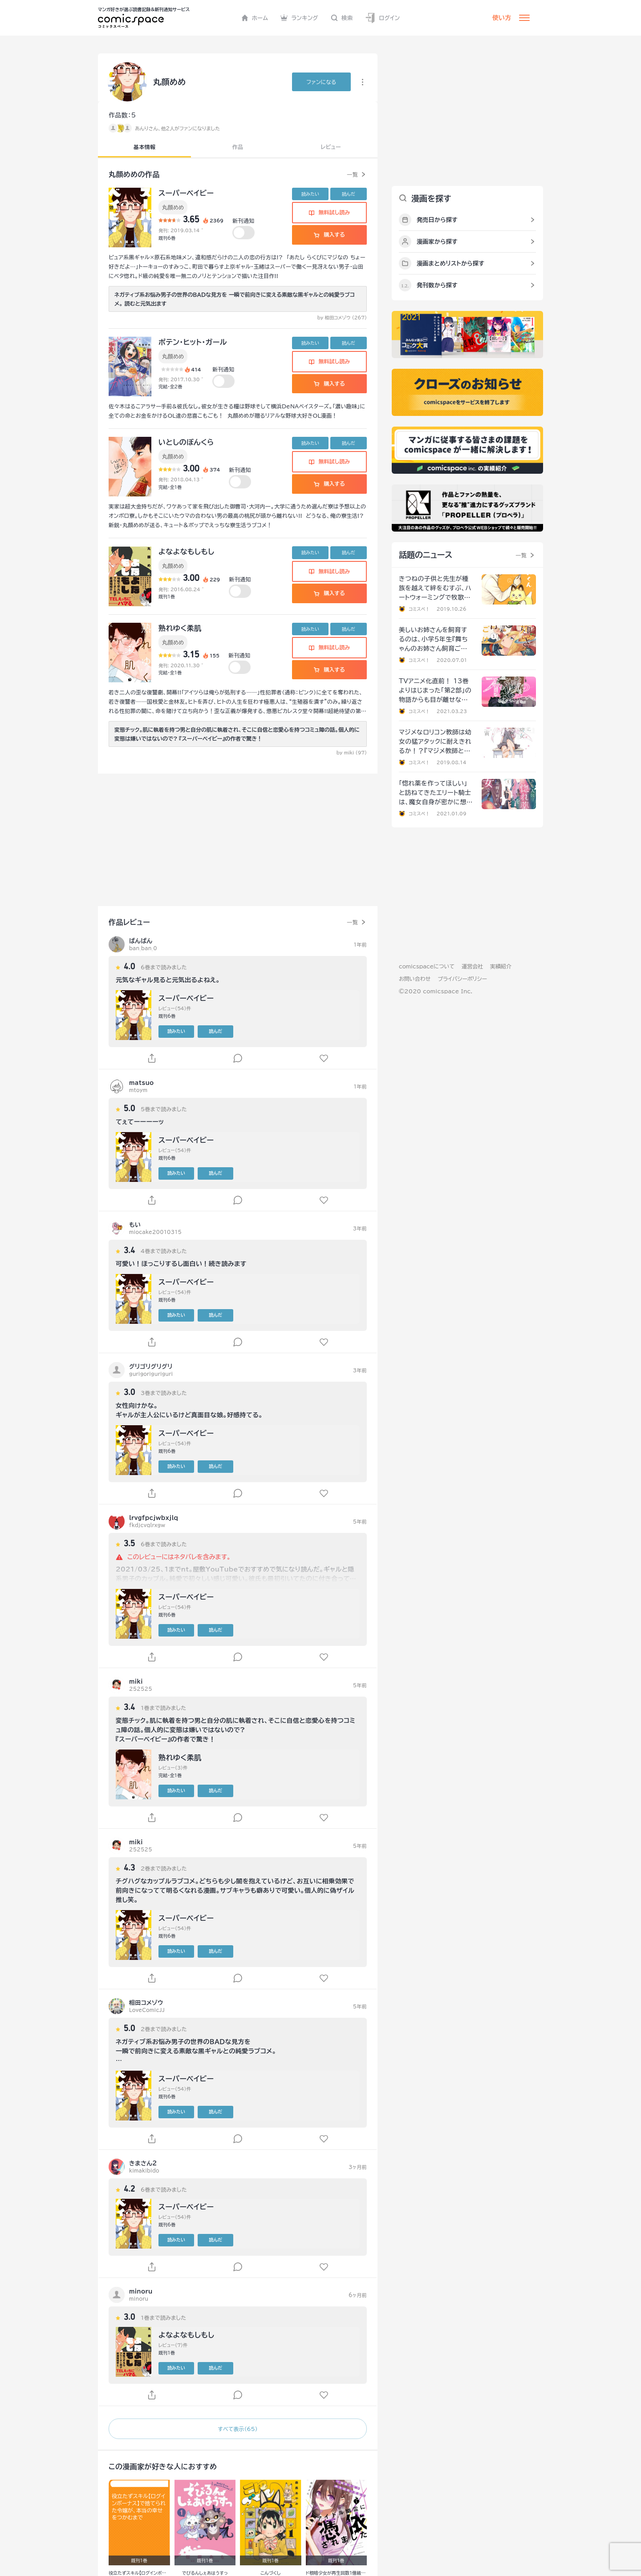 Image resolution: width=641 pixels, height=2576 pixels. What do you see at coordinates (186, 193) in the screenshot?
I see `スーパーベイビー` at bounding box center [186, 193].